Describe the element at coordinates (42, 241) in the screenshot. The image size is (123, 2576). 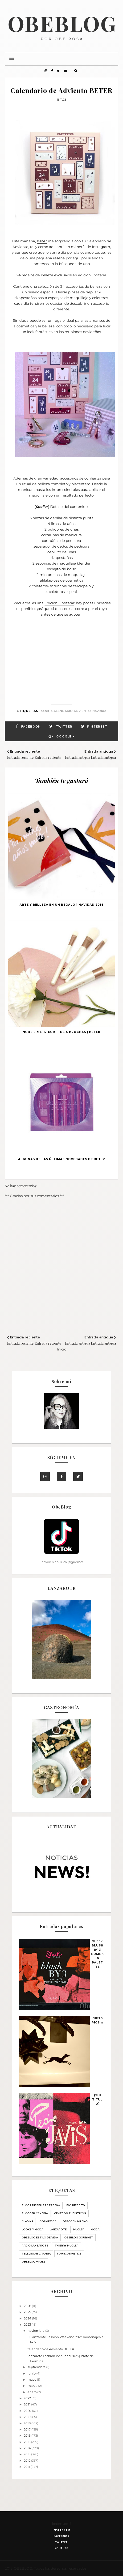
I see `Beter` at that location.